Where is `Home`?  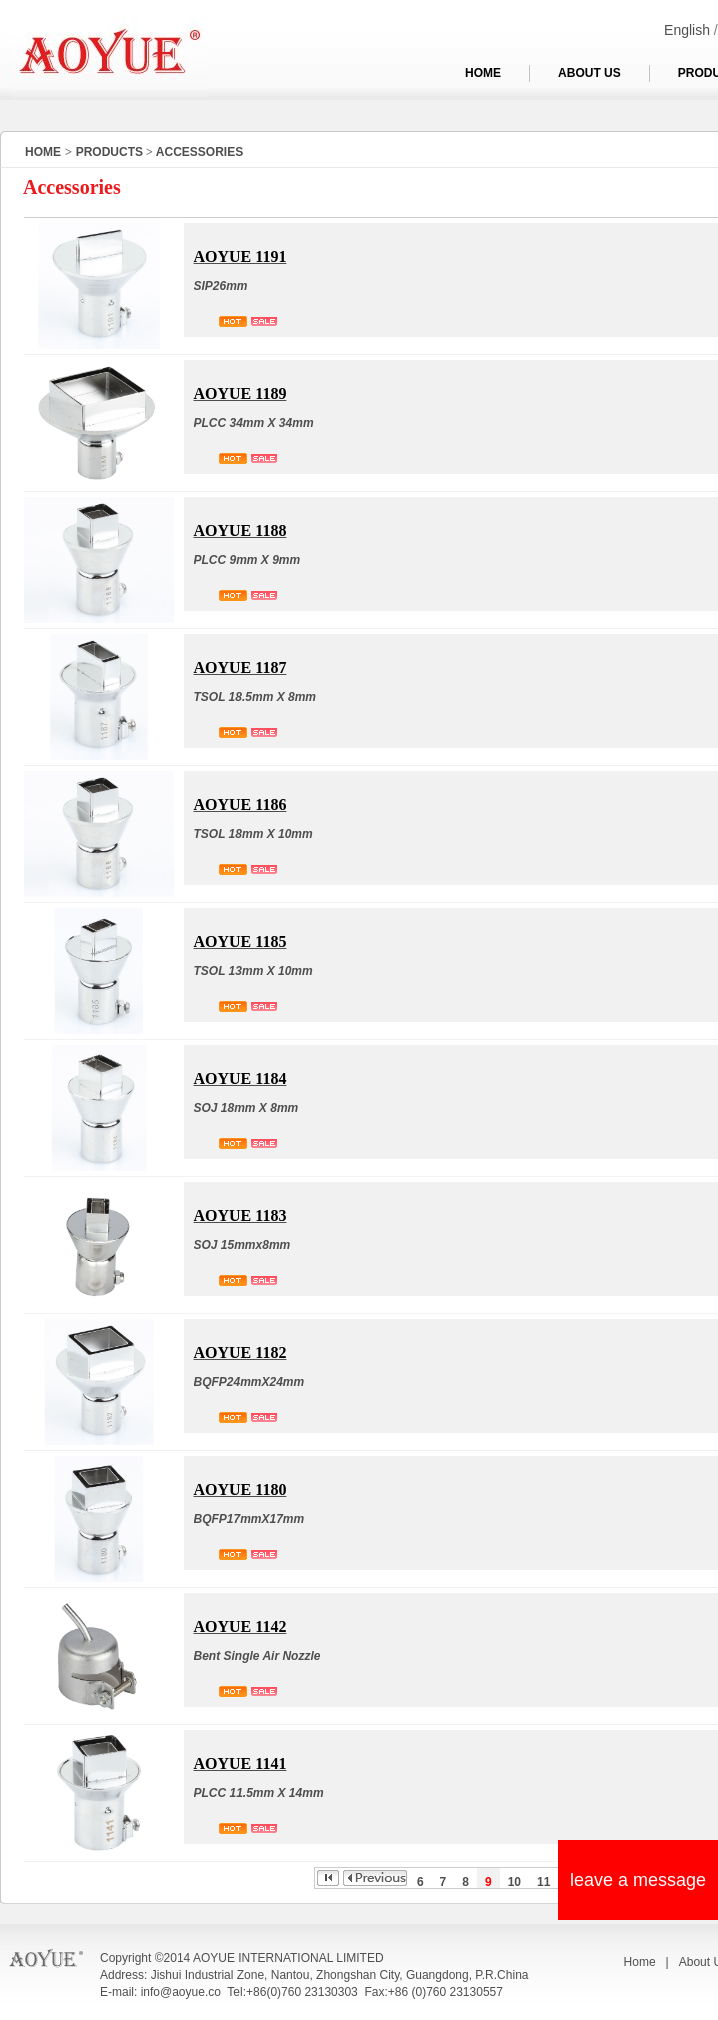
Home is located at coordinates (640, 1962).